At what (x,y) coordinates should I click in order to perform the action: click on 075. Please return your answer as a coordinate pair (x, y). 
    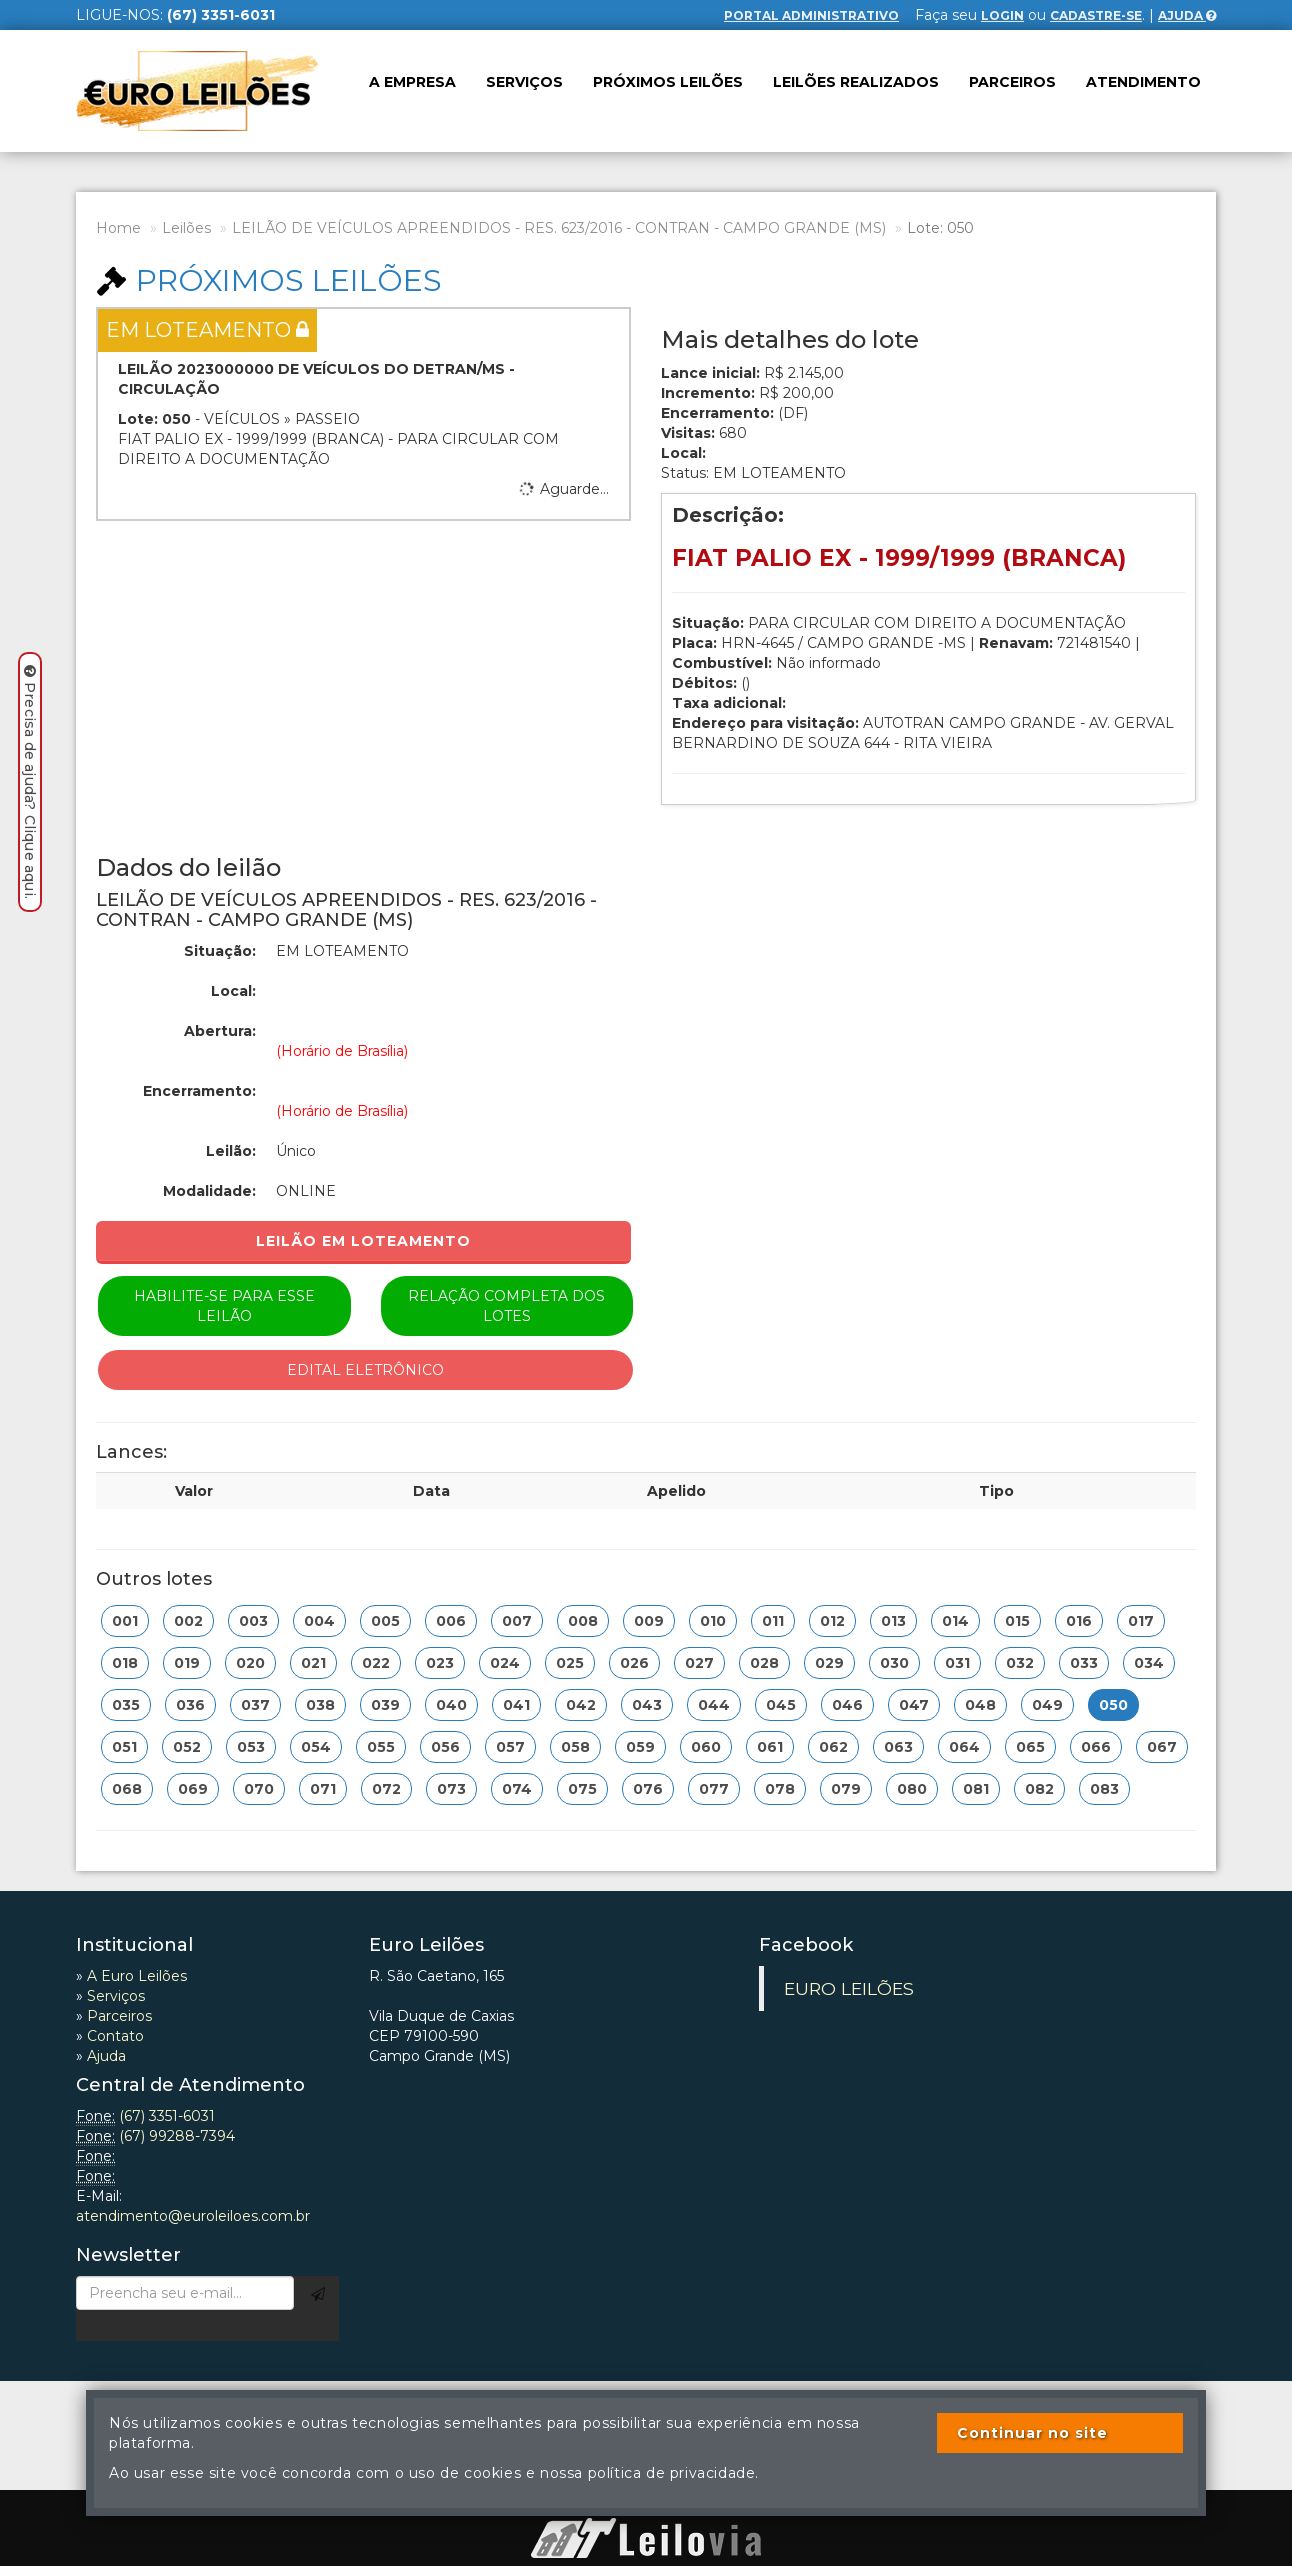
    Looking at the image, I should click on (582, 1789).